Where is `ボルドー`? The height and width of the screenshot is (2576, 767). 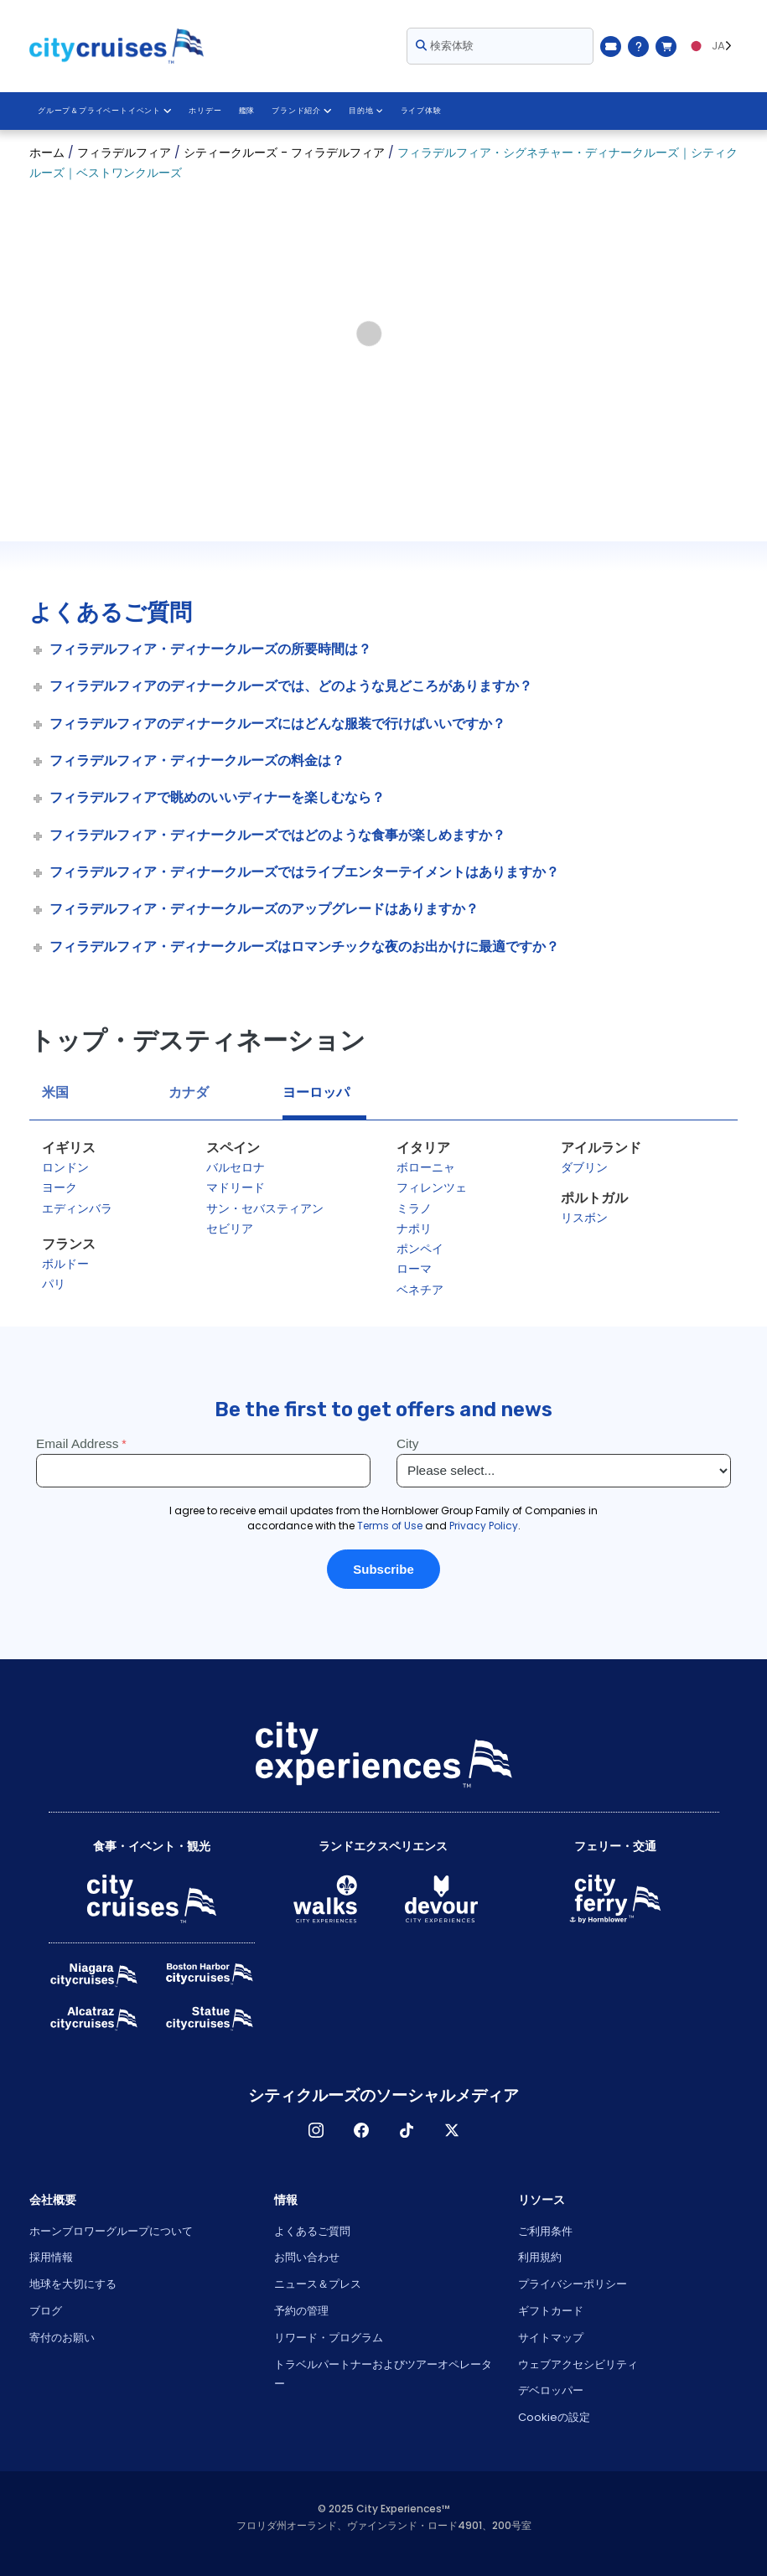 ボルドー is located at coordinates (65, 1263).